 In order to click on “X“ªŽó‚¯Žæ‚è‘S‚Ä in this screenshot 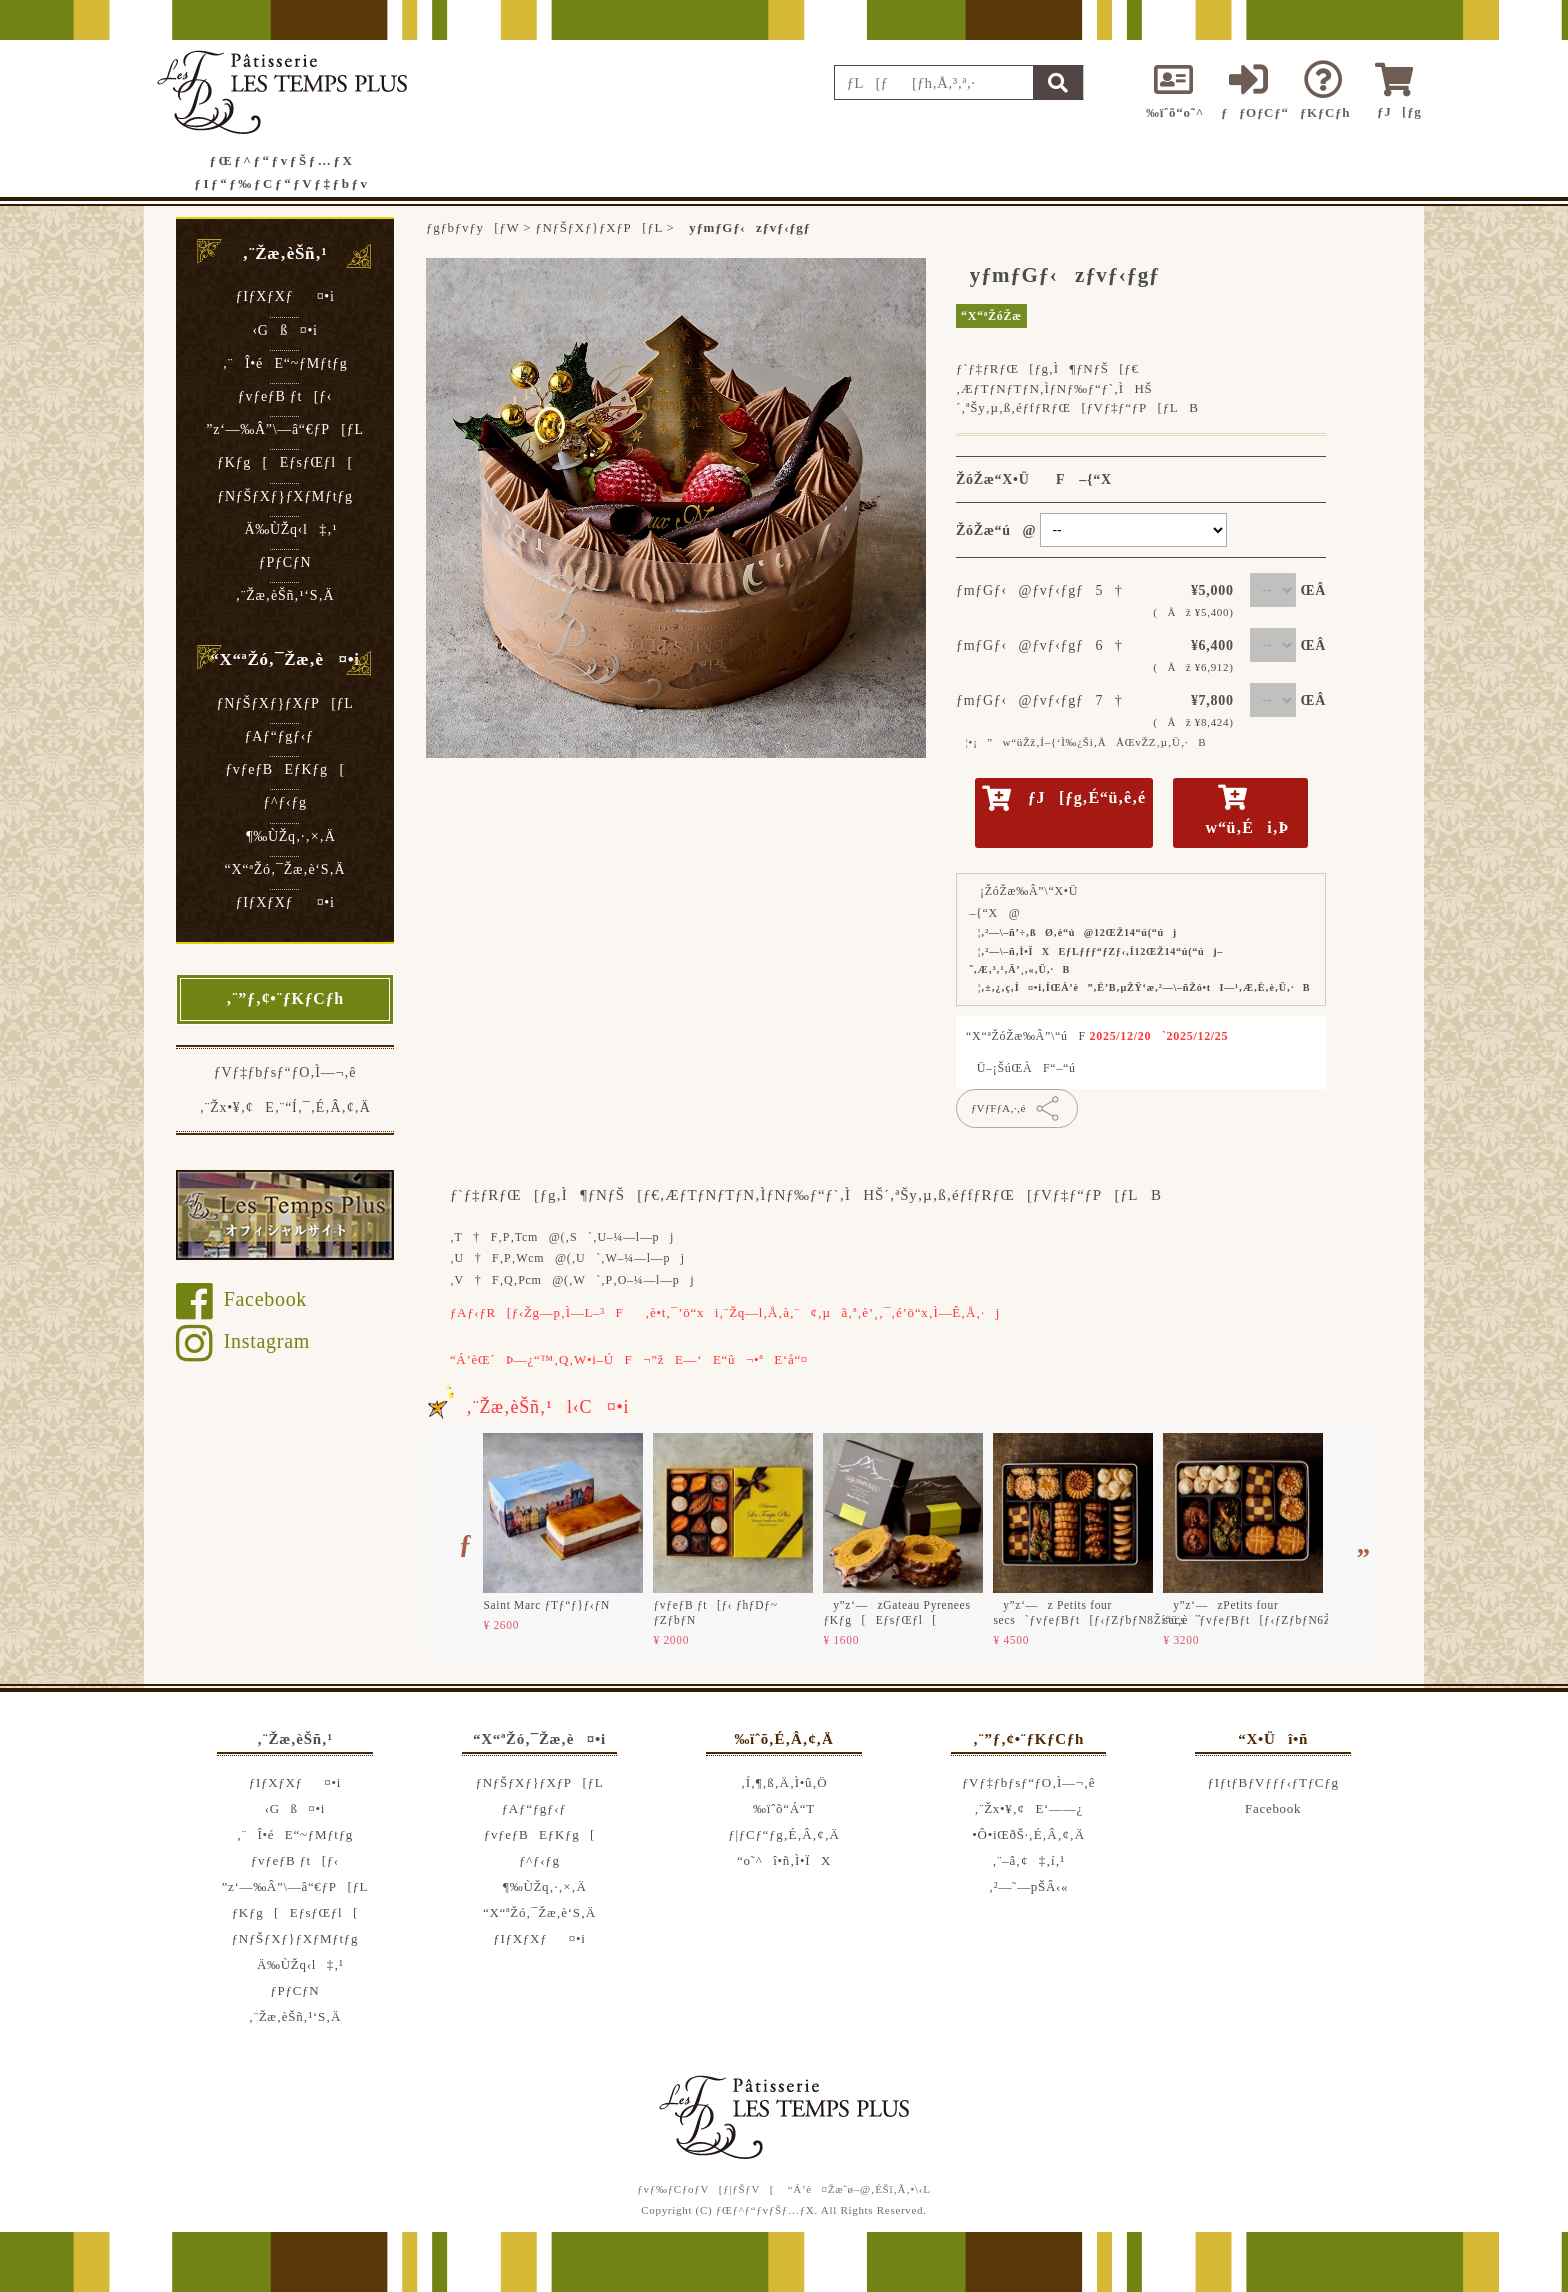, I will do `click(285, 869)`.